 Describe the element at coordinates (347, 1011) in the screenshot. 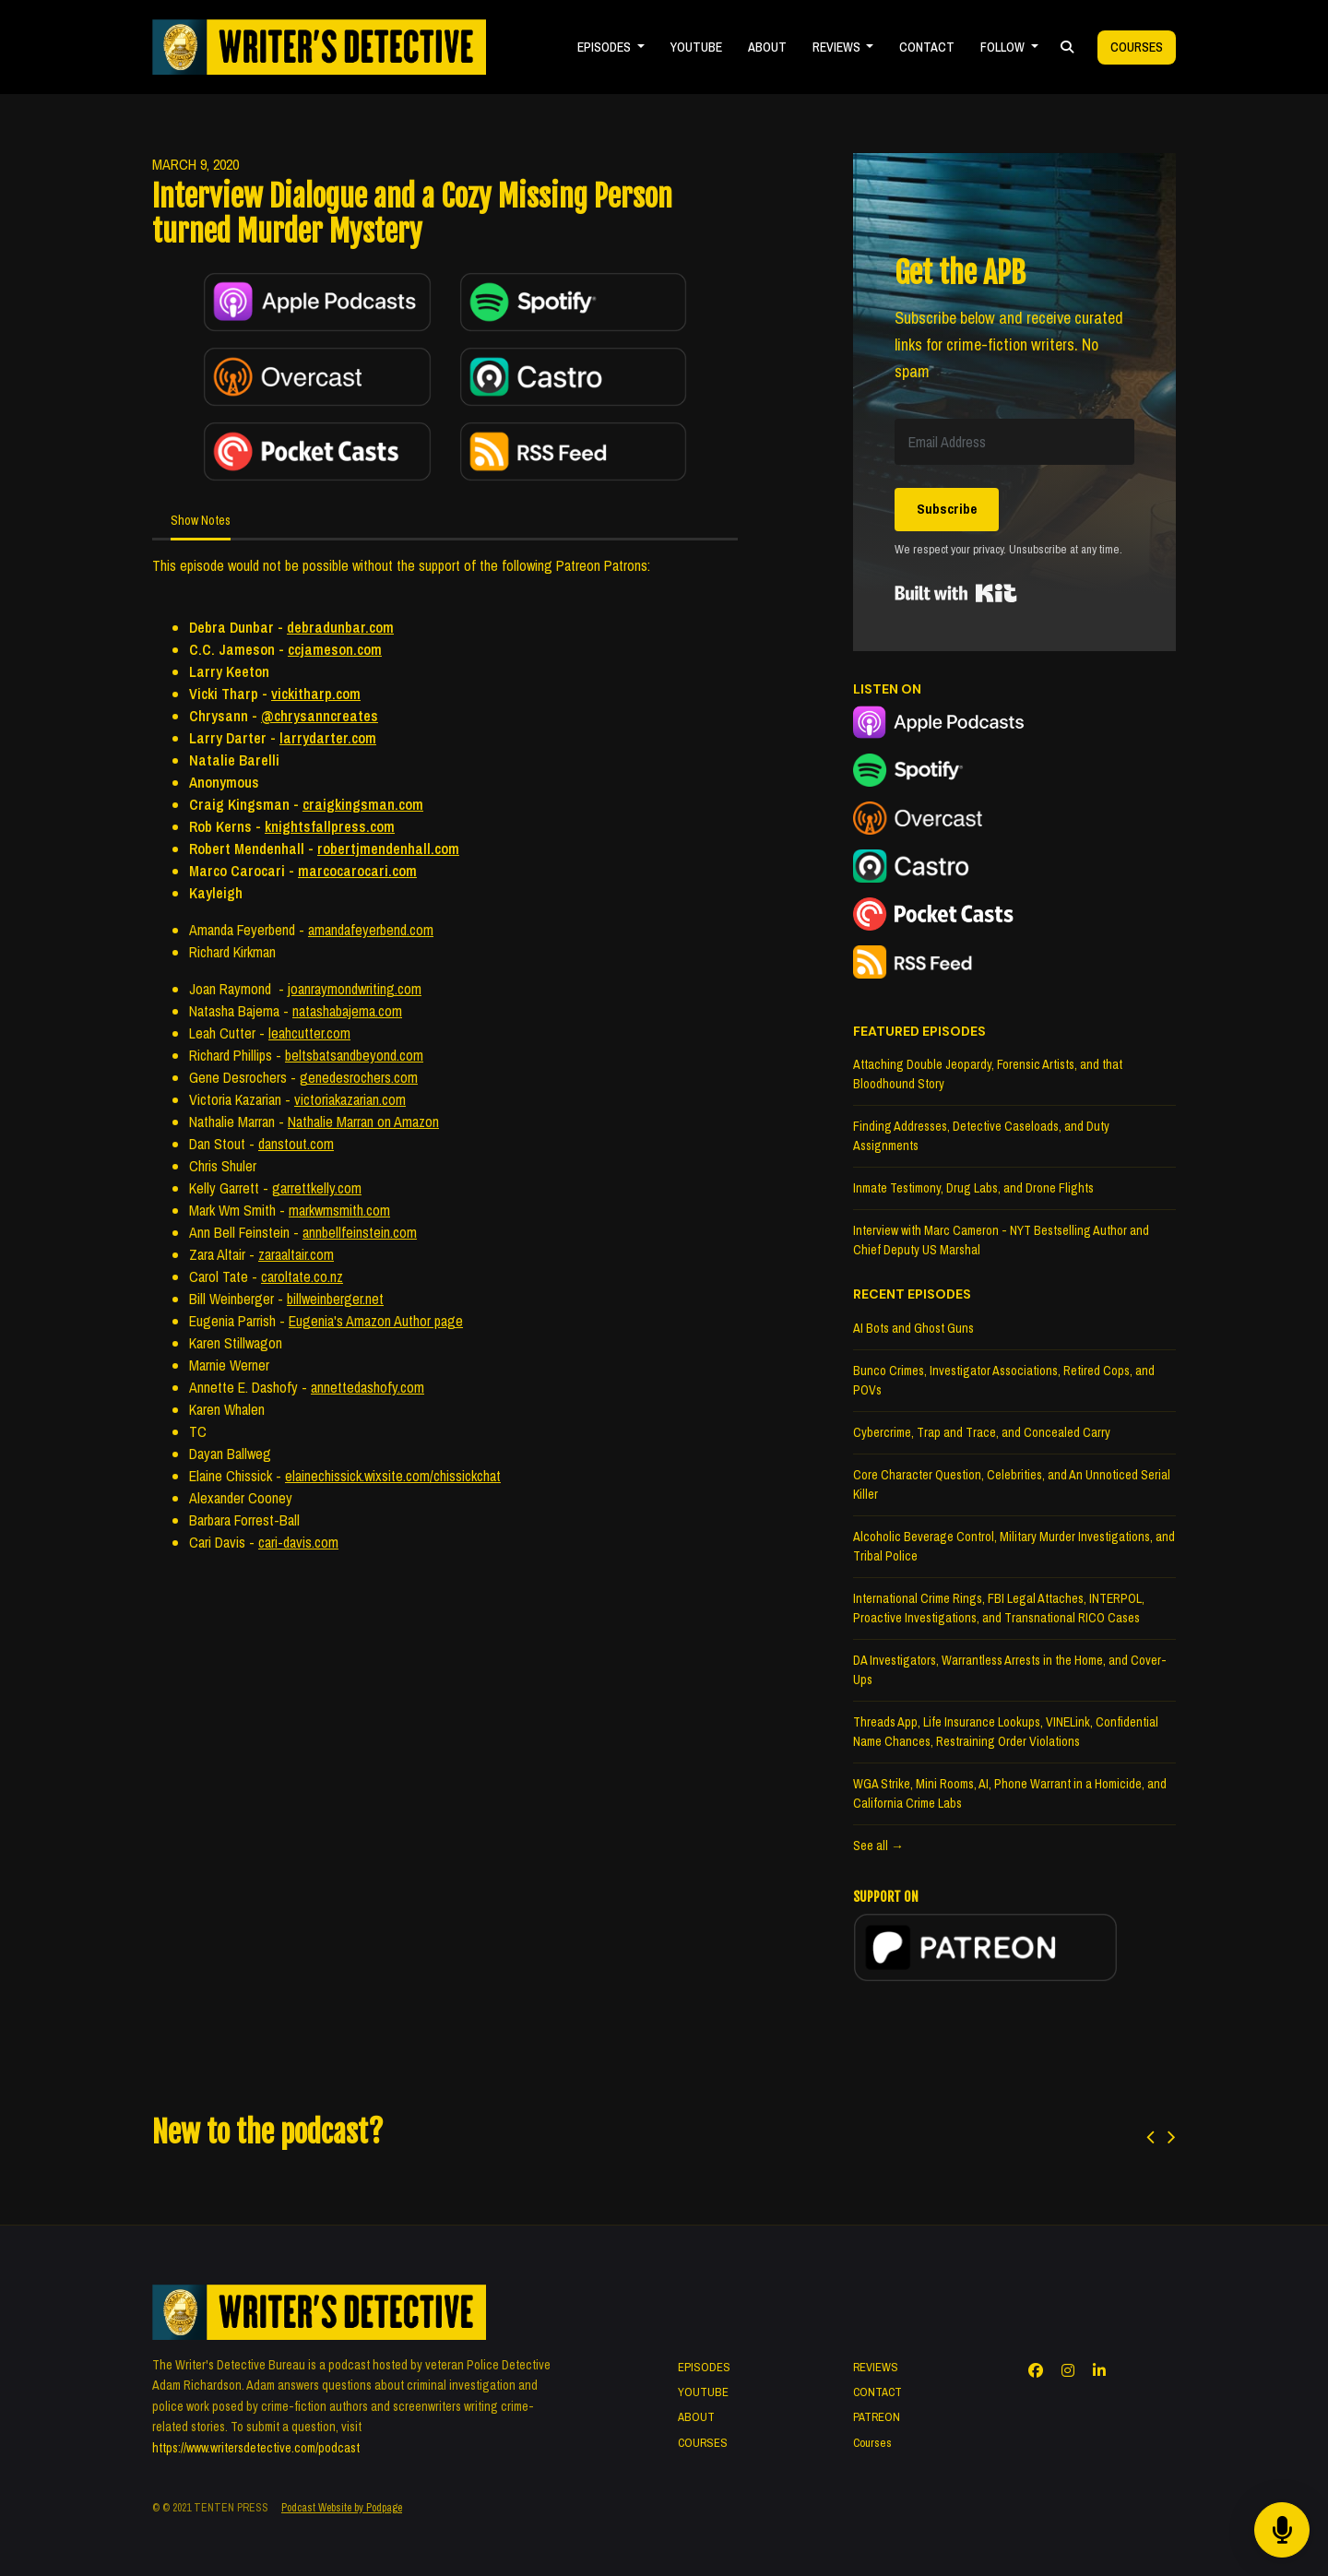

I see `natashabajema.com` at that location.